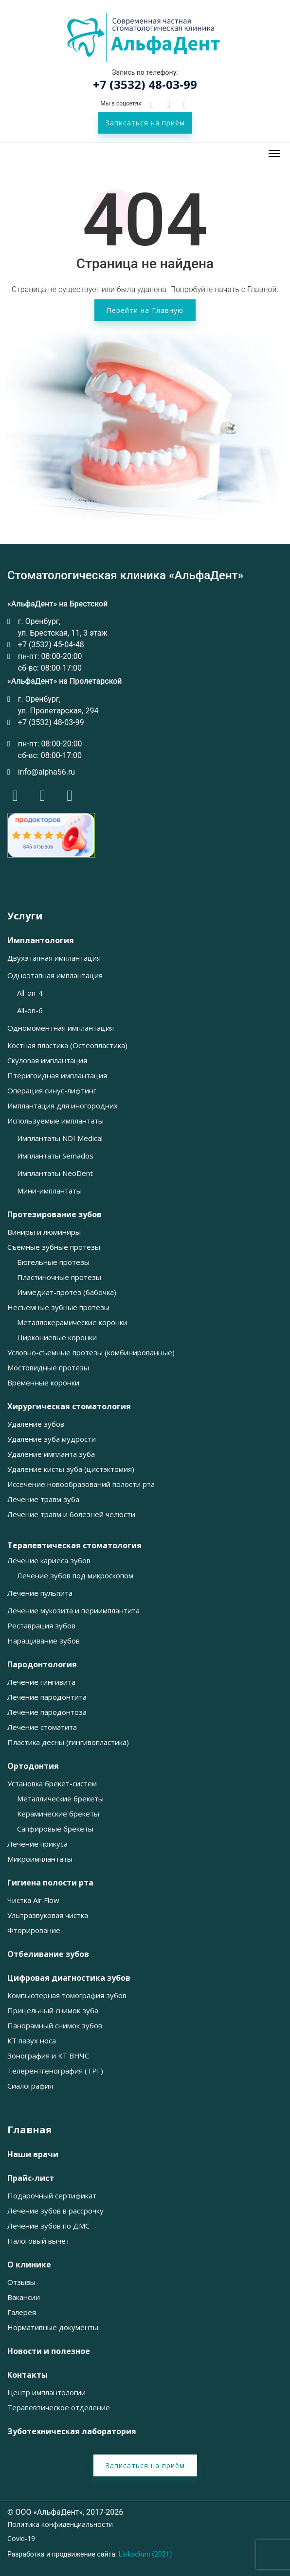 This screenshot has height=2576, width=290. Describe the element at coordinates (58, 1307) in the screenshot. I see `Несъемные зубные протезы [button]` at that location.